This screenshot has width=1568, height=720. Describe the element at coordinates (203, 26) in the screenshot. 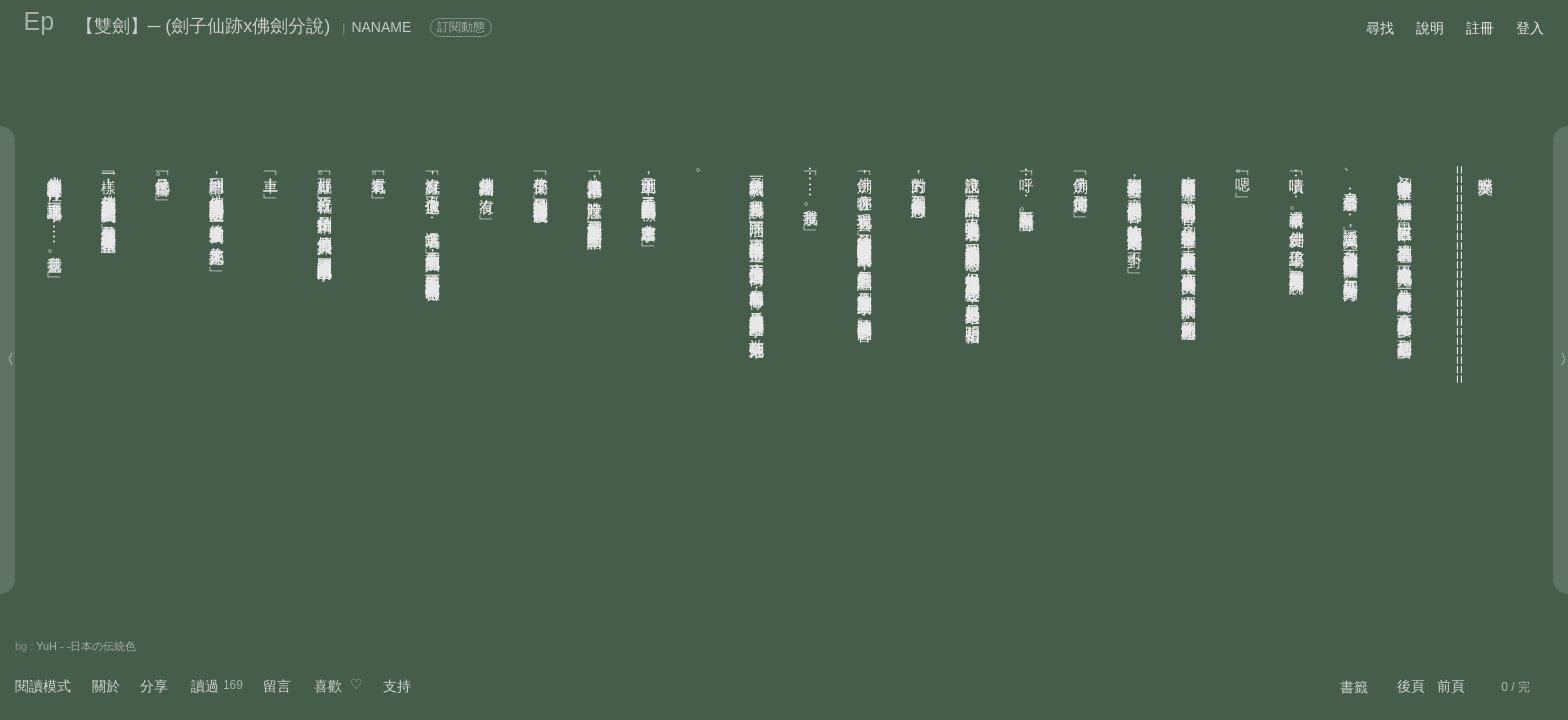

I see `【雙劍】─ (劍子仙跡x佛劍分說)` at that location.